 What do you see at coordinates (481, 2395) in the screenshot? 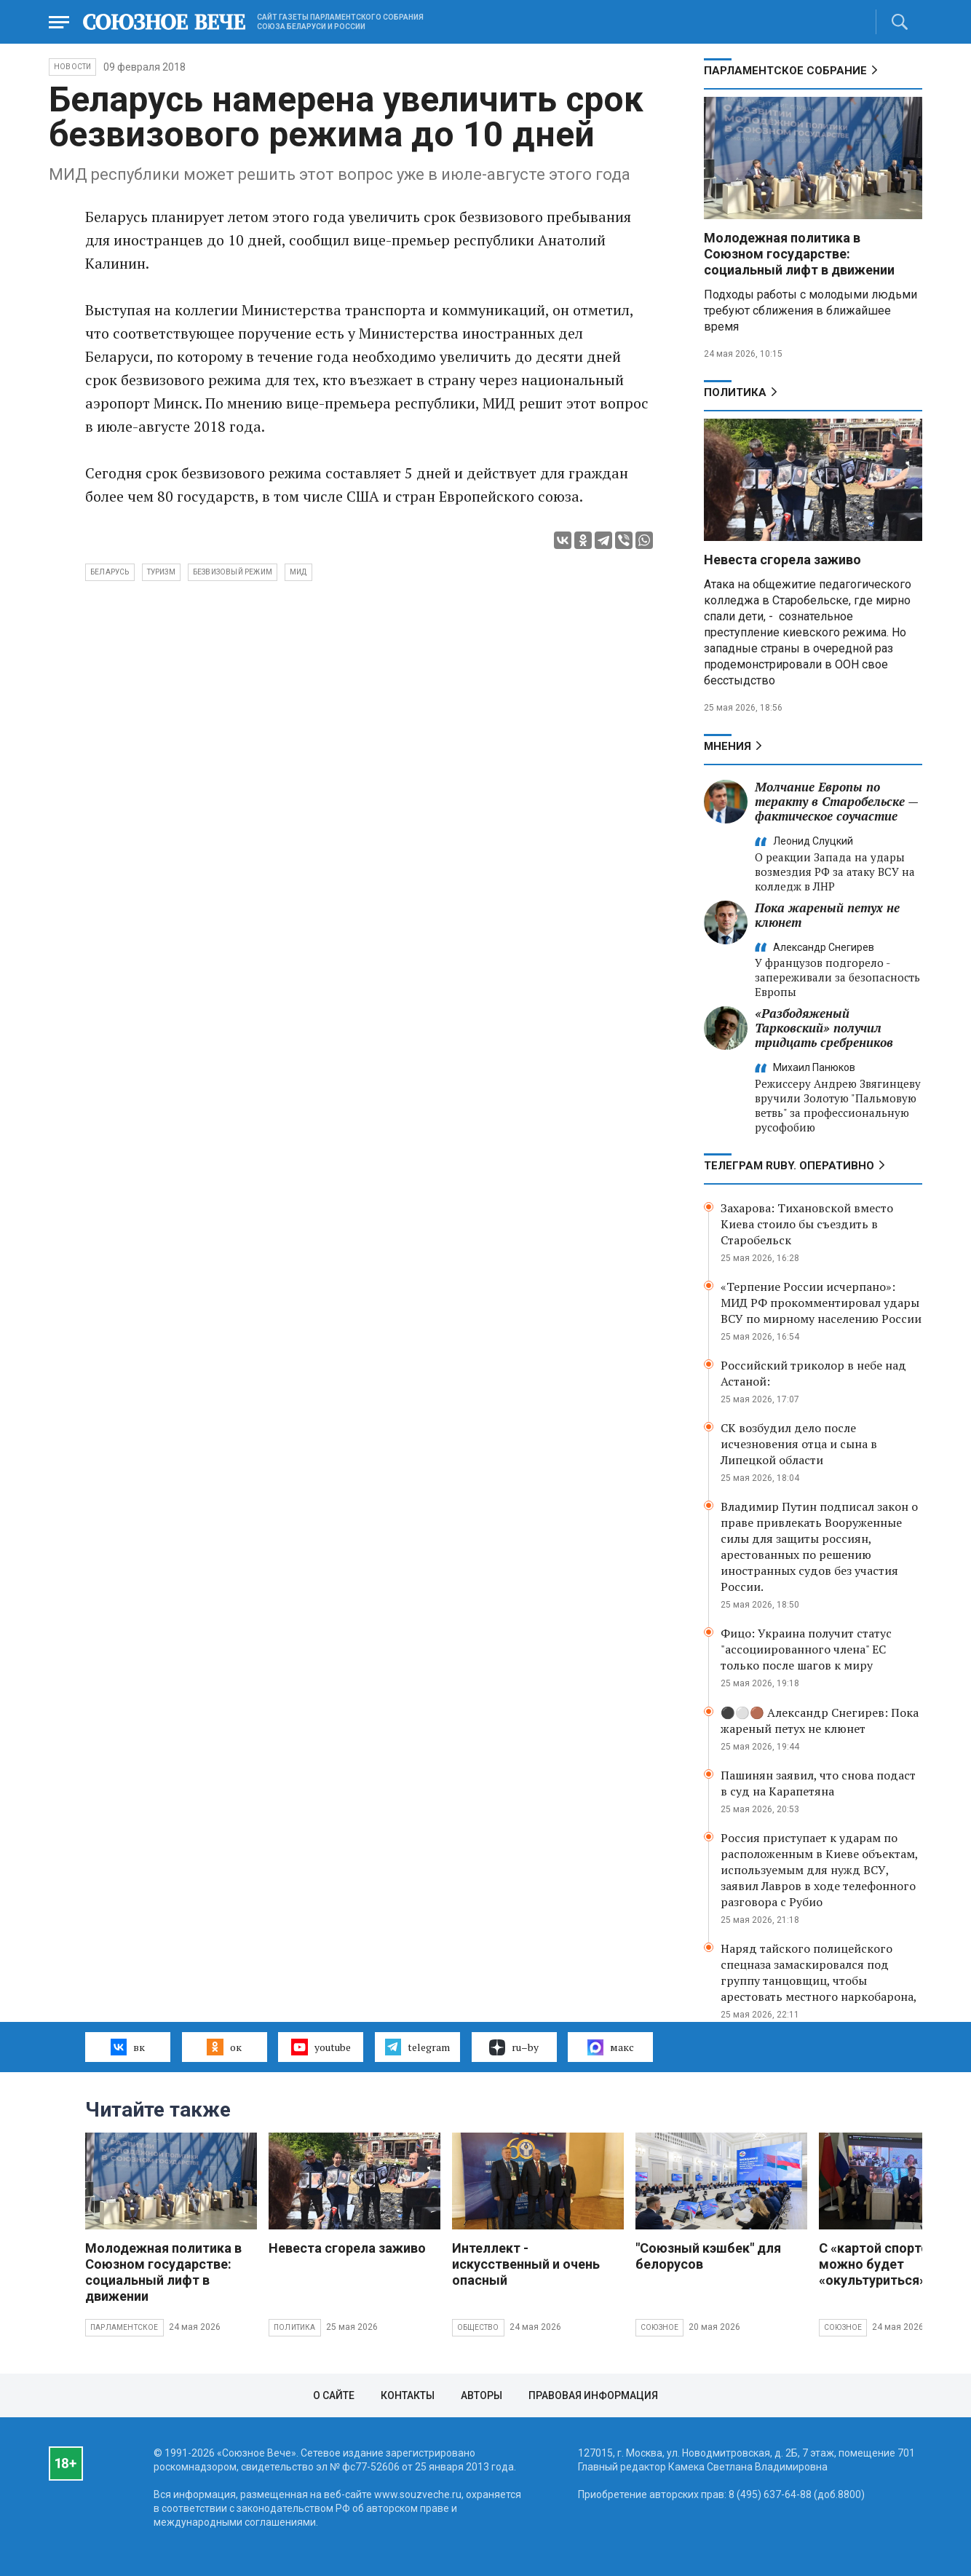
I see `Авторы` at bounding box center [481, 2395].